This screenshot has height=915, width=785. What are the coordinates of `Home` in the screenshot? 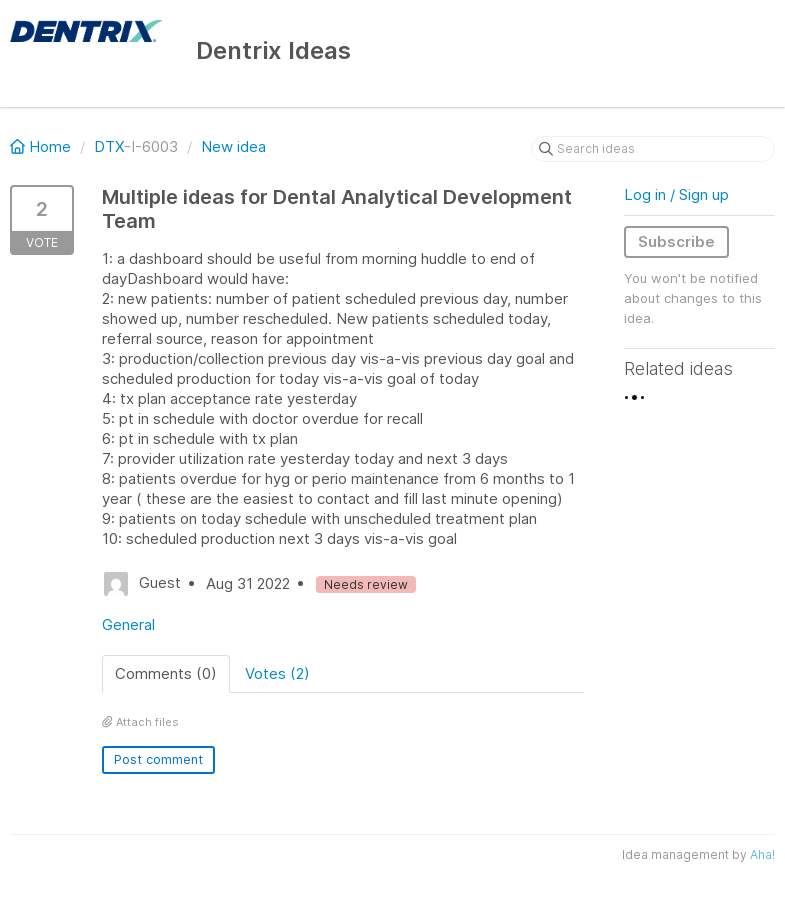 It's located at (42, 146).